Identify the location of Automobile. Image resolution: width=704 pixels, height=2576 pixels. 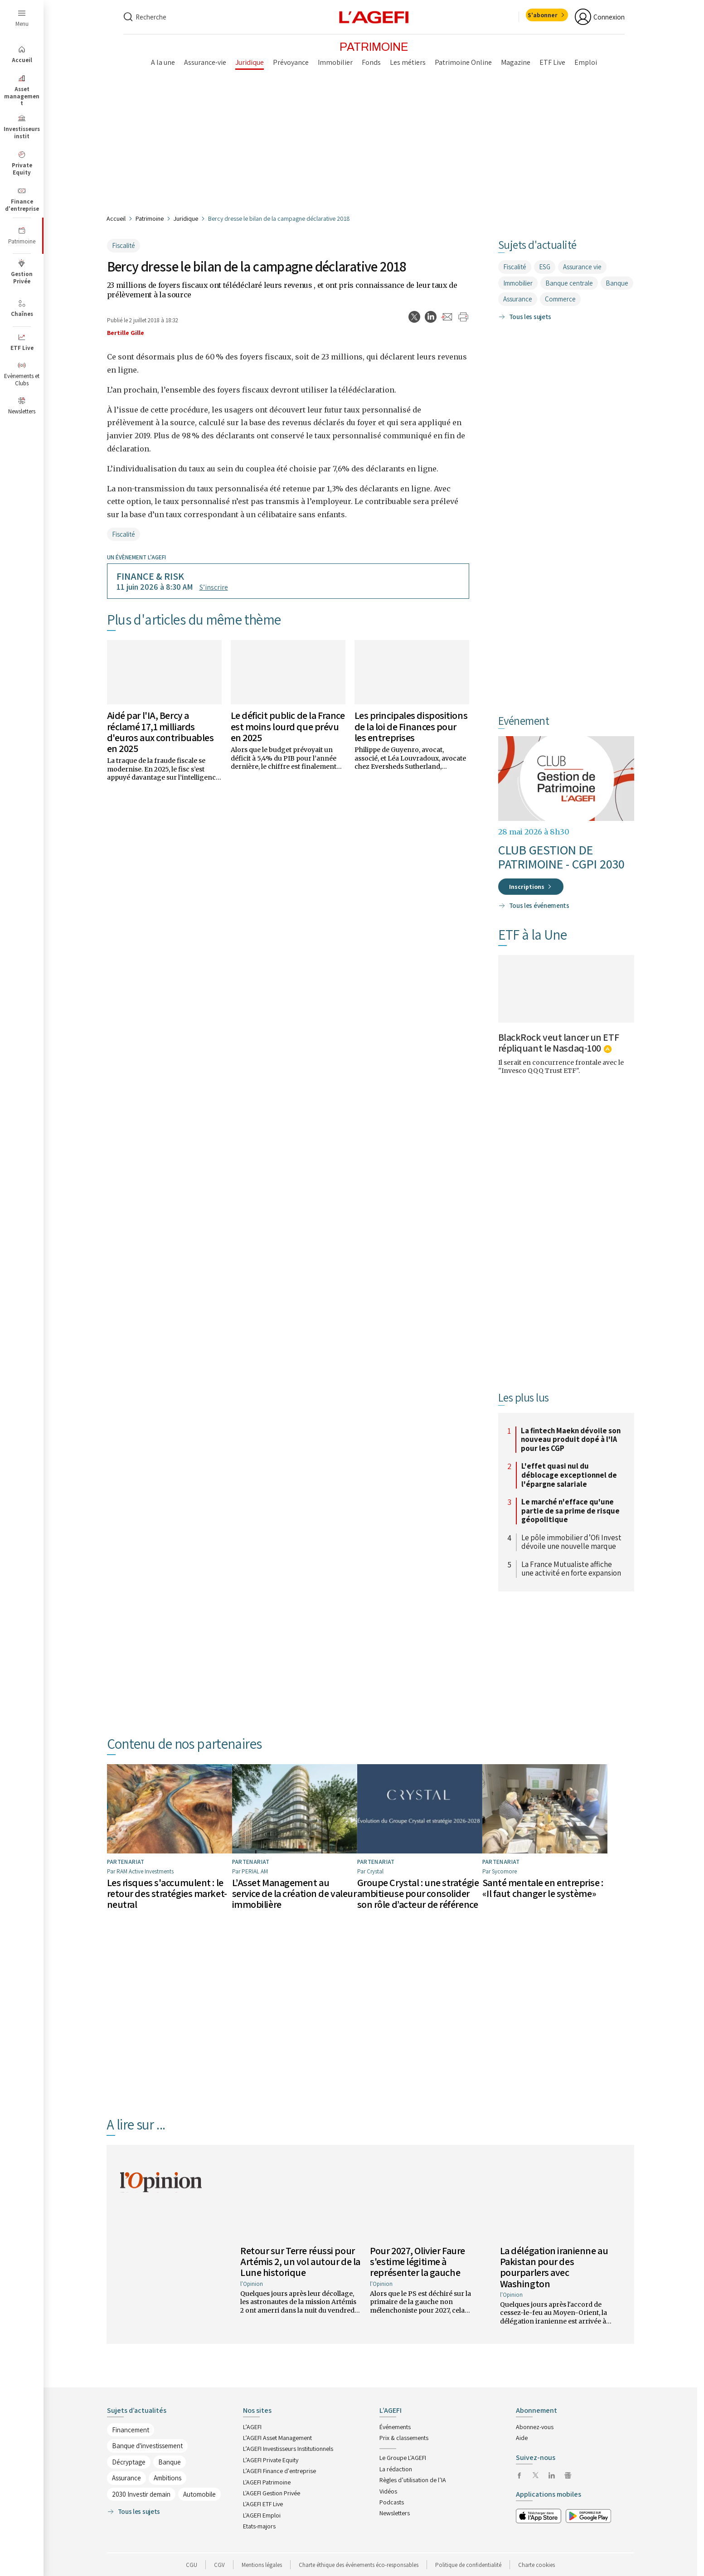
(199, 2493).